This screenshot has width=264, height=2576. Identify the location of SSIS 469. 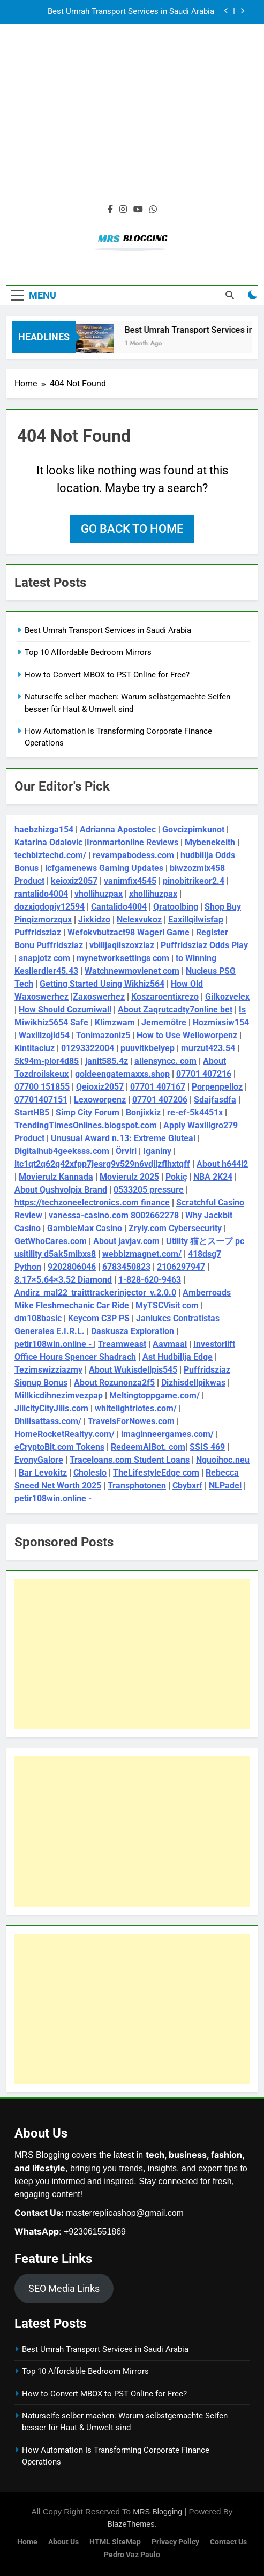
(207, 1447).